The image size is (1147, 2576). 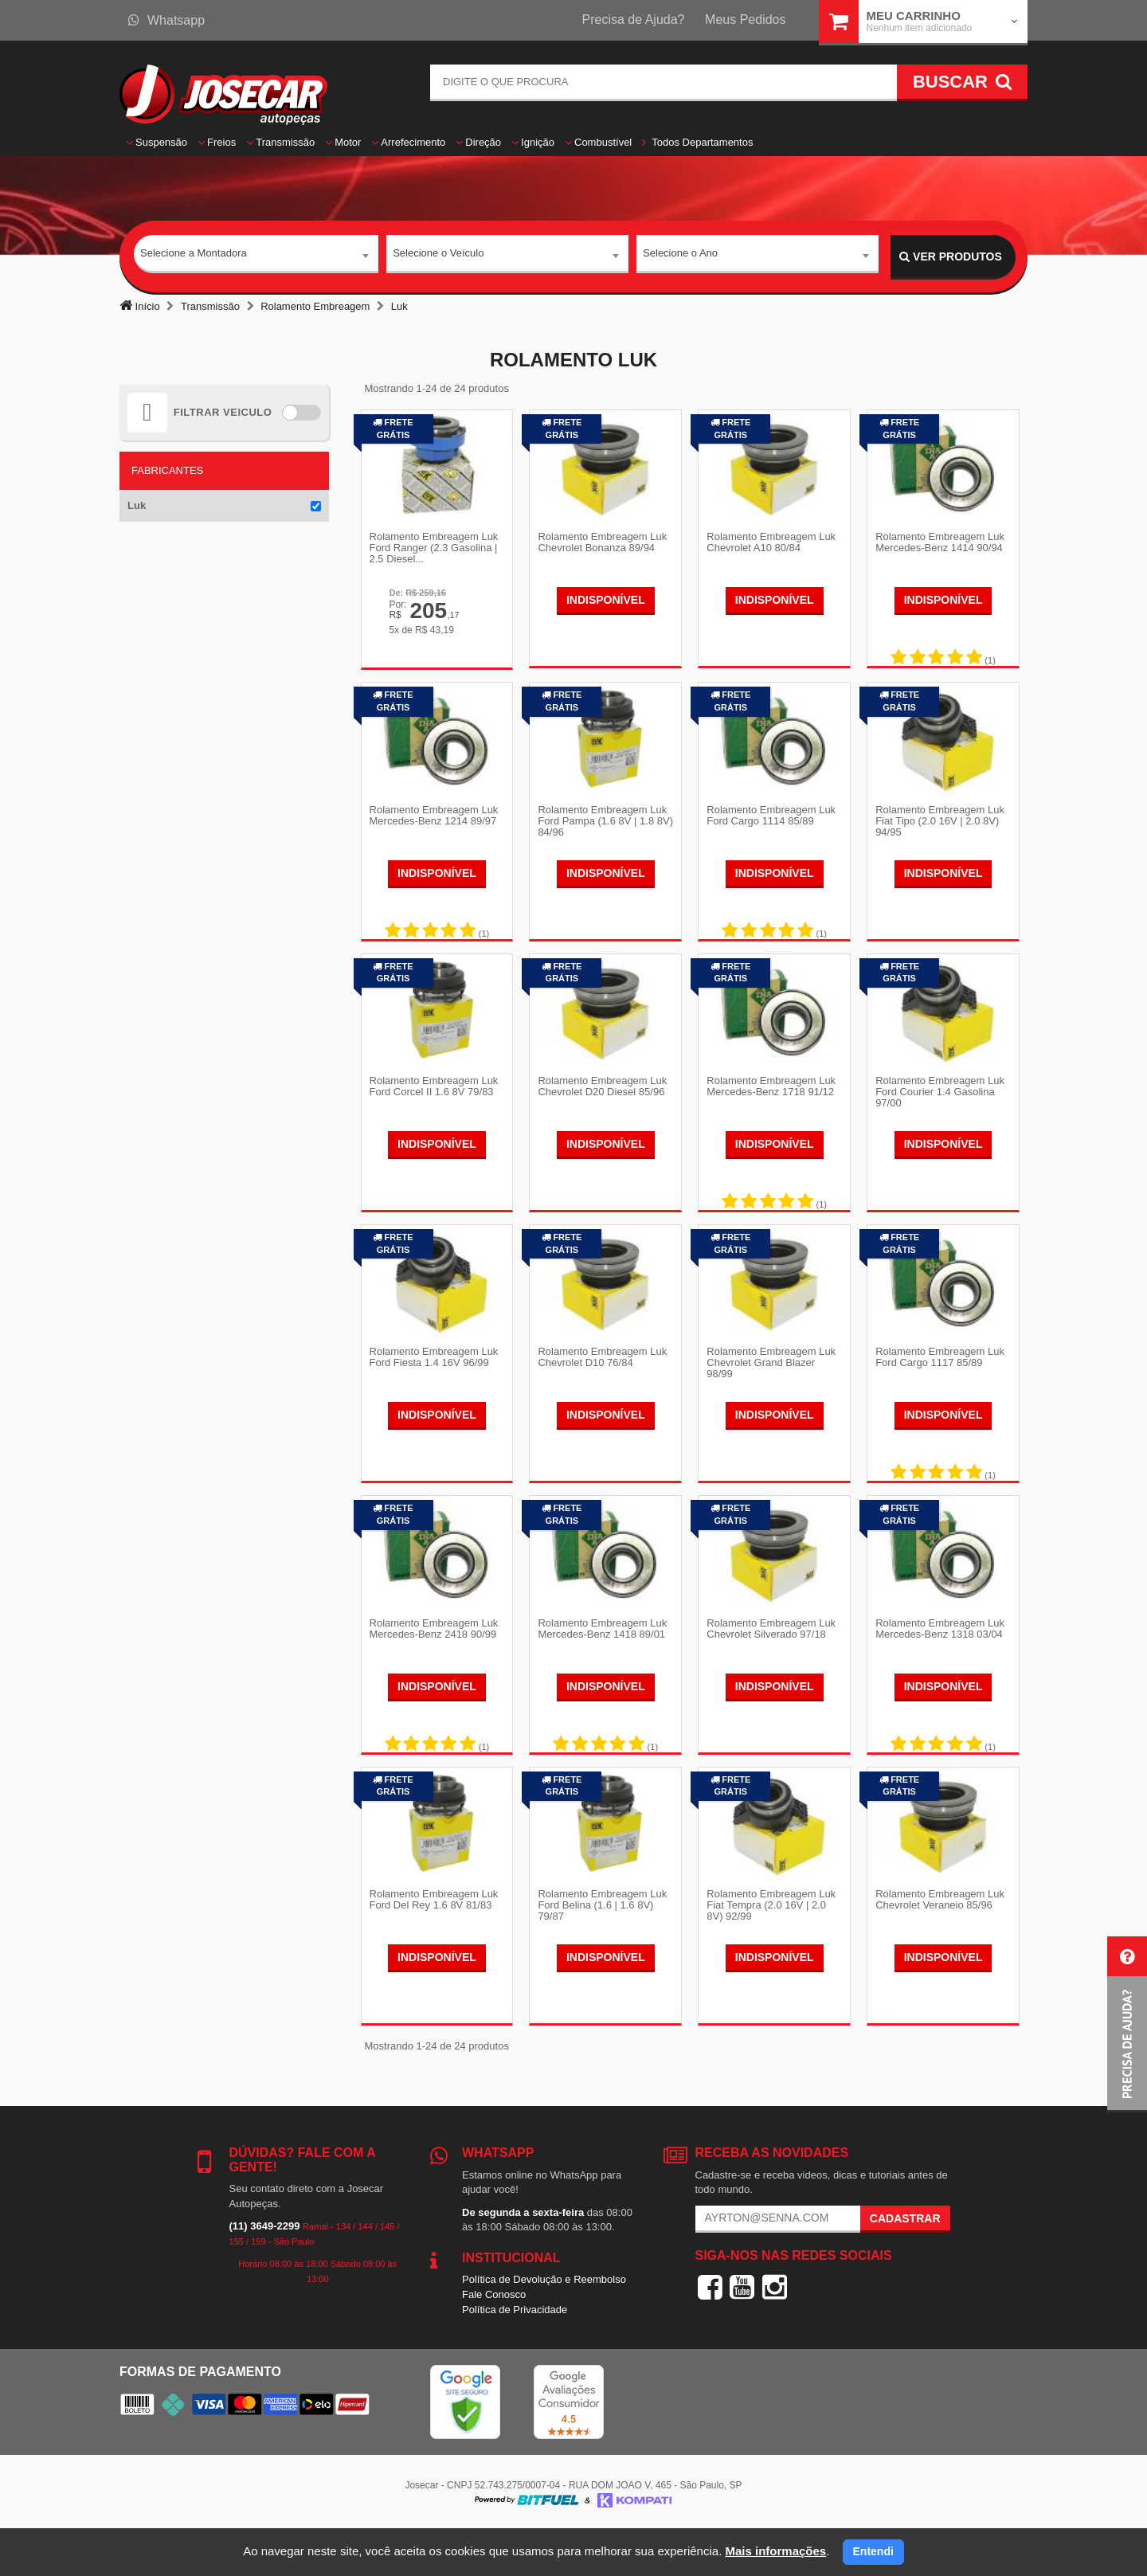 What do you see at coordinates (166, 20) in the screenshot?
I see `Whatsapp` at bounding box center [166, 20].